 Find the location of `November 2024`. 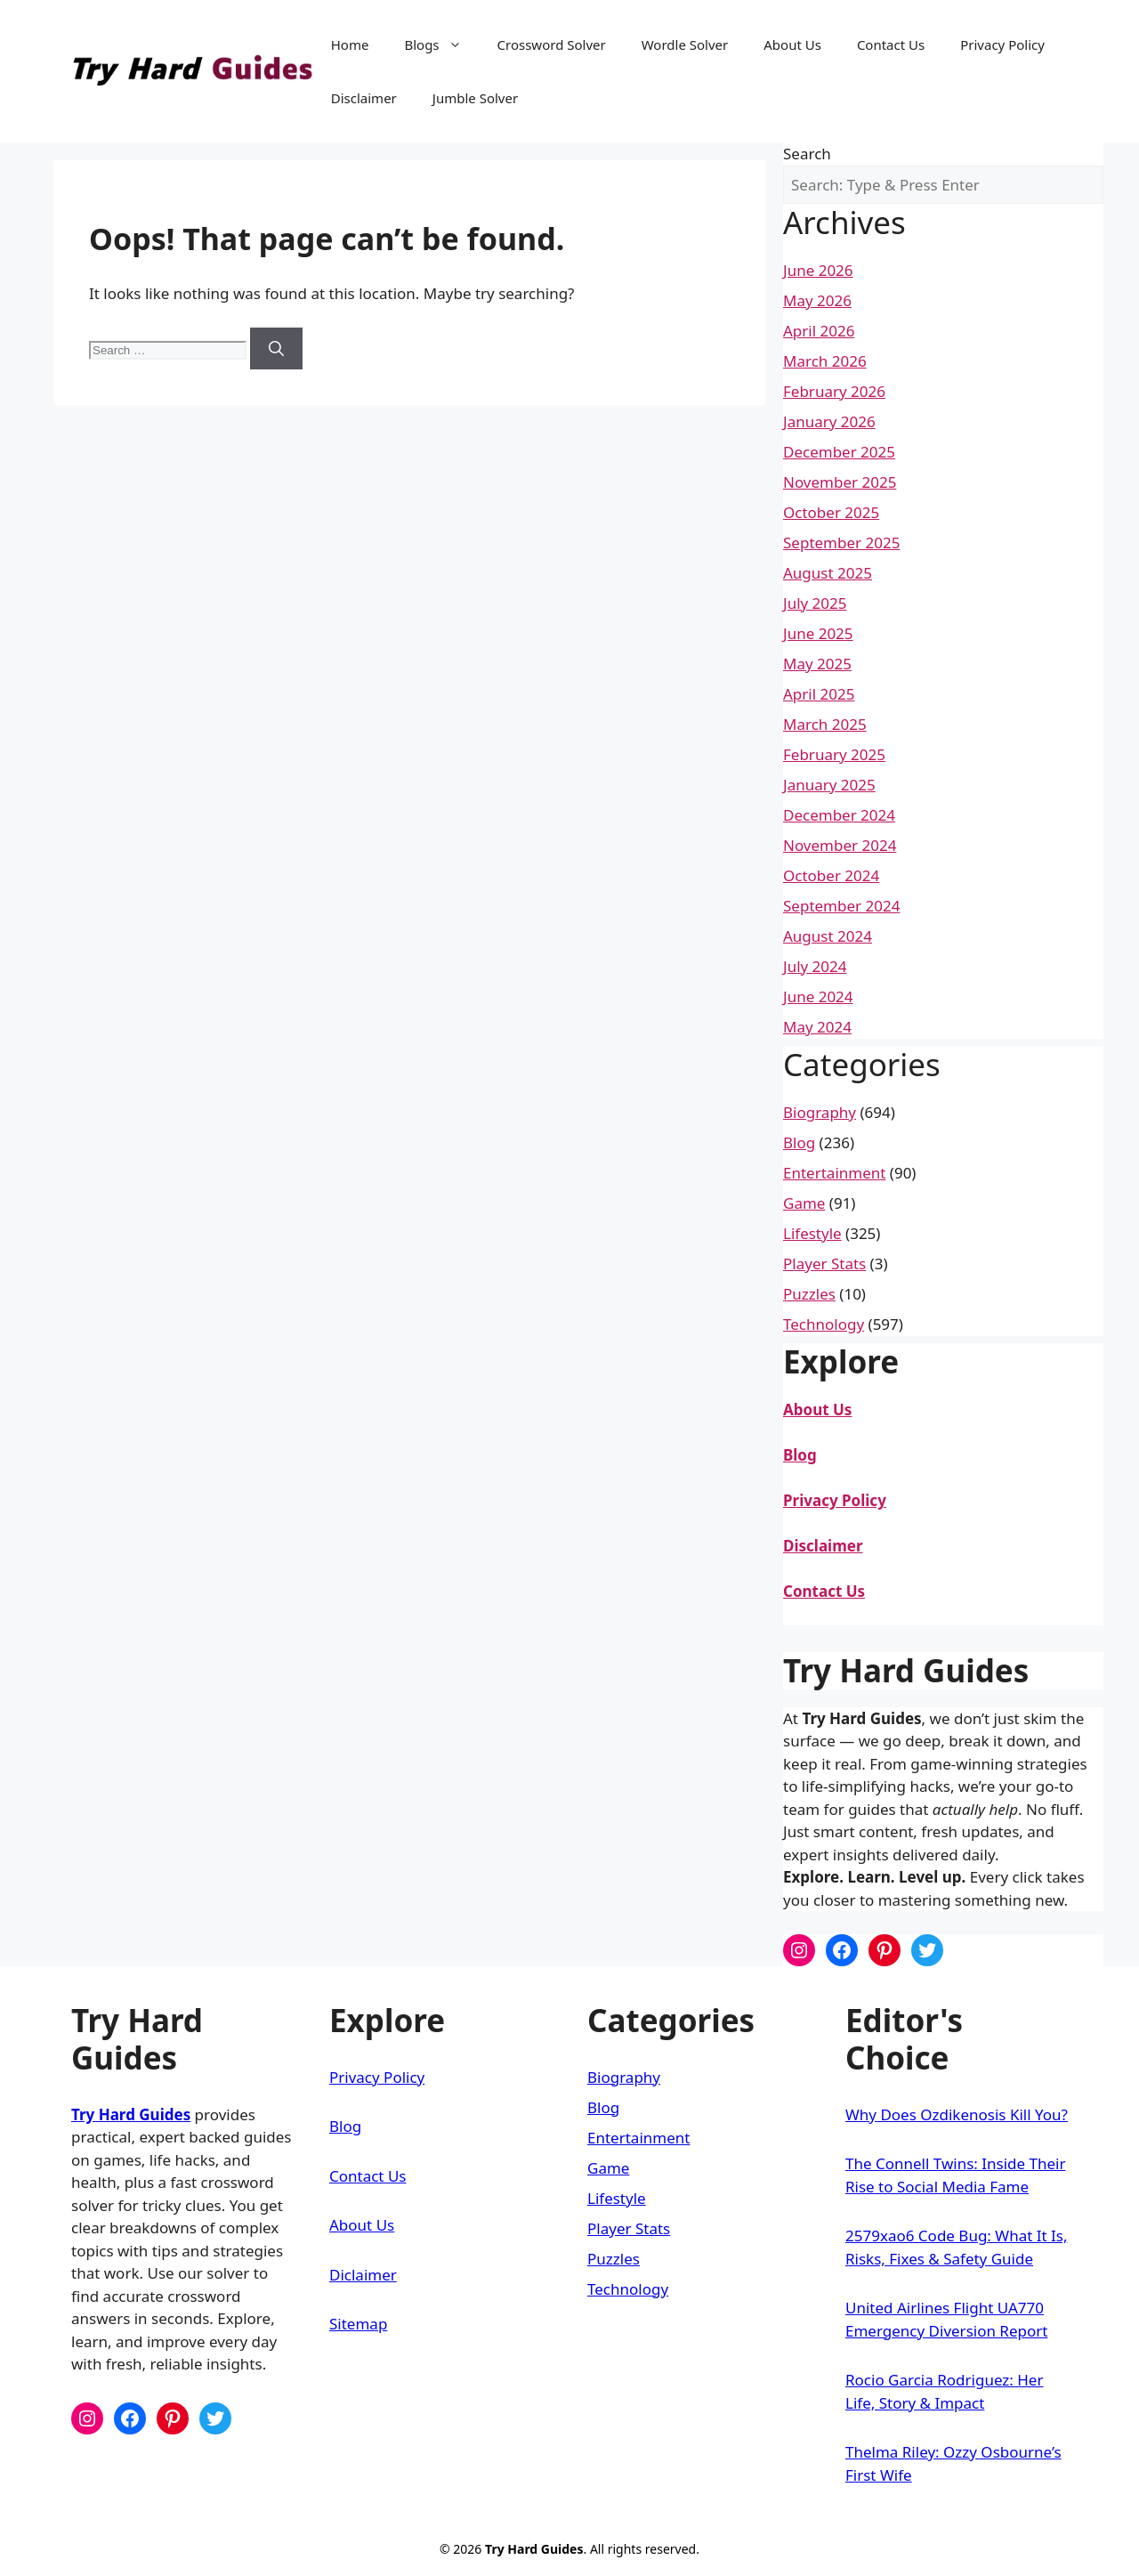

November 2024 is located at coordinates (839, 845).